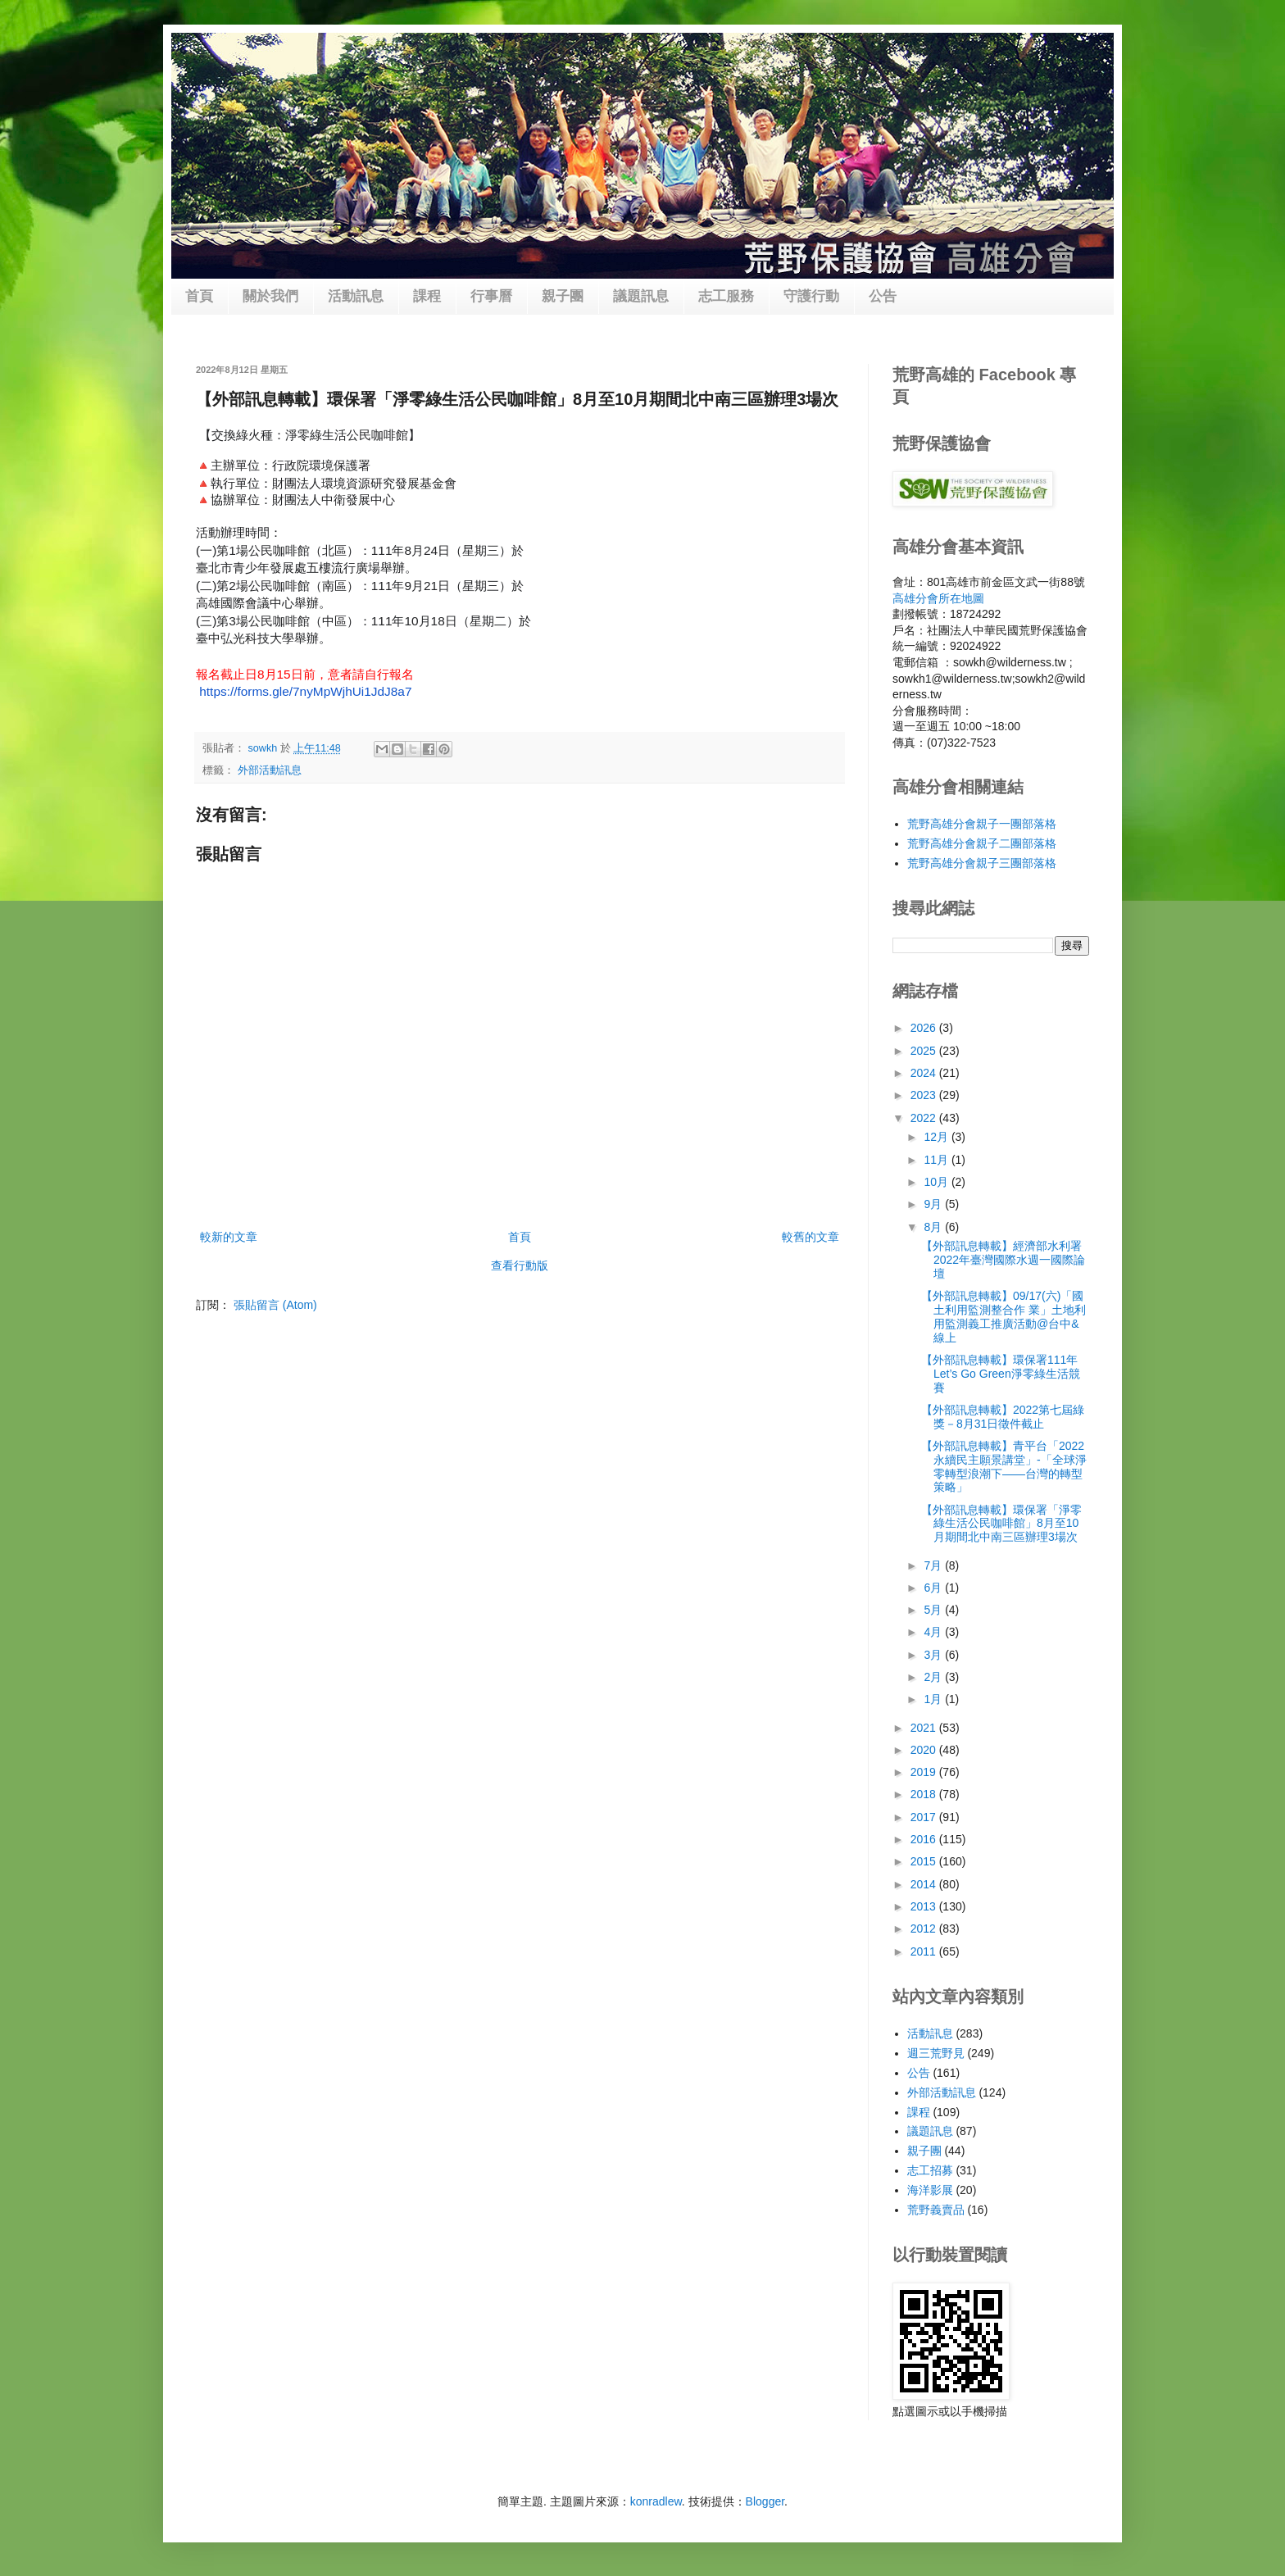 This screenshot has width=1285, height=2576. What do you see at coordinates (924, 1050) in the screenshot?
I see `2025` at bounding box center [924, 1050].